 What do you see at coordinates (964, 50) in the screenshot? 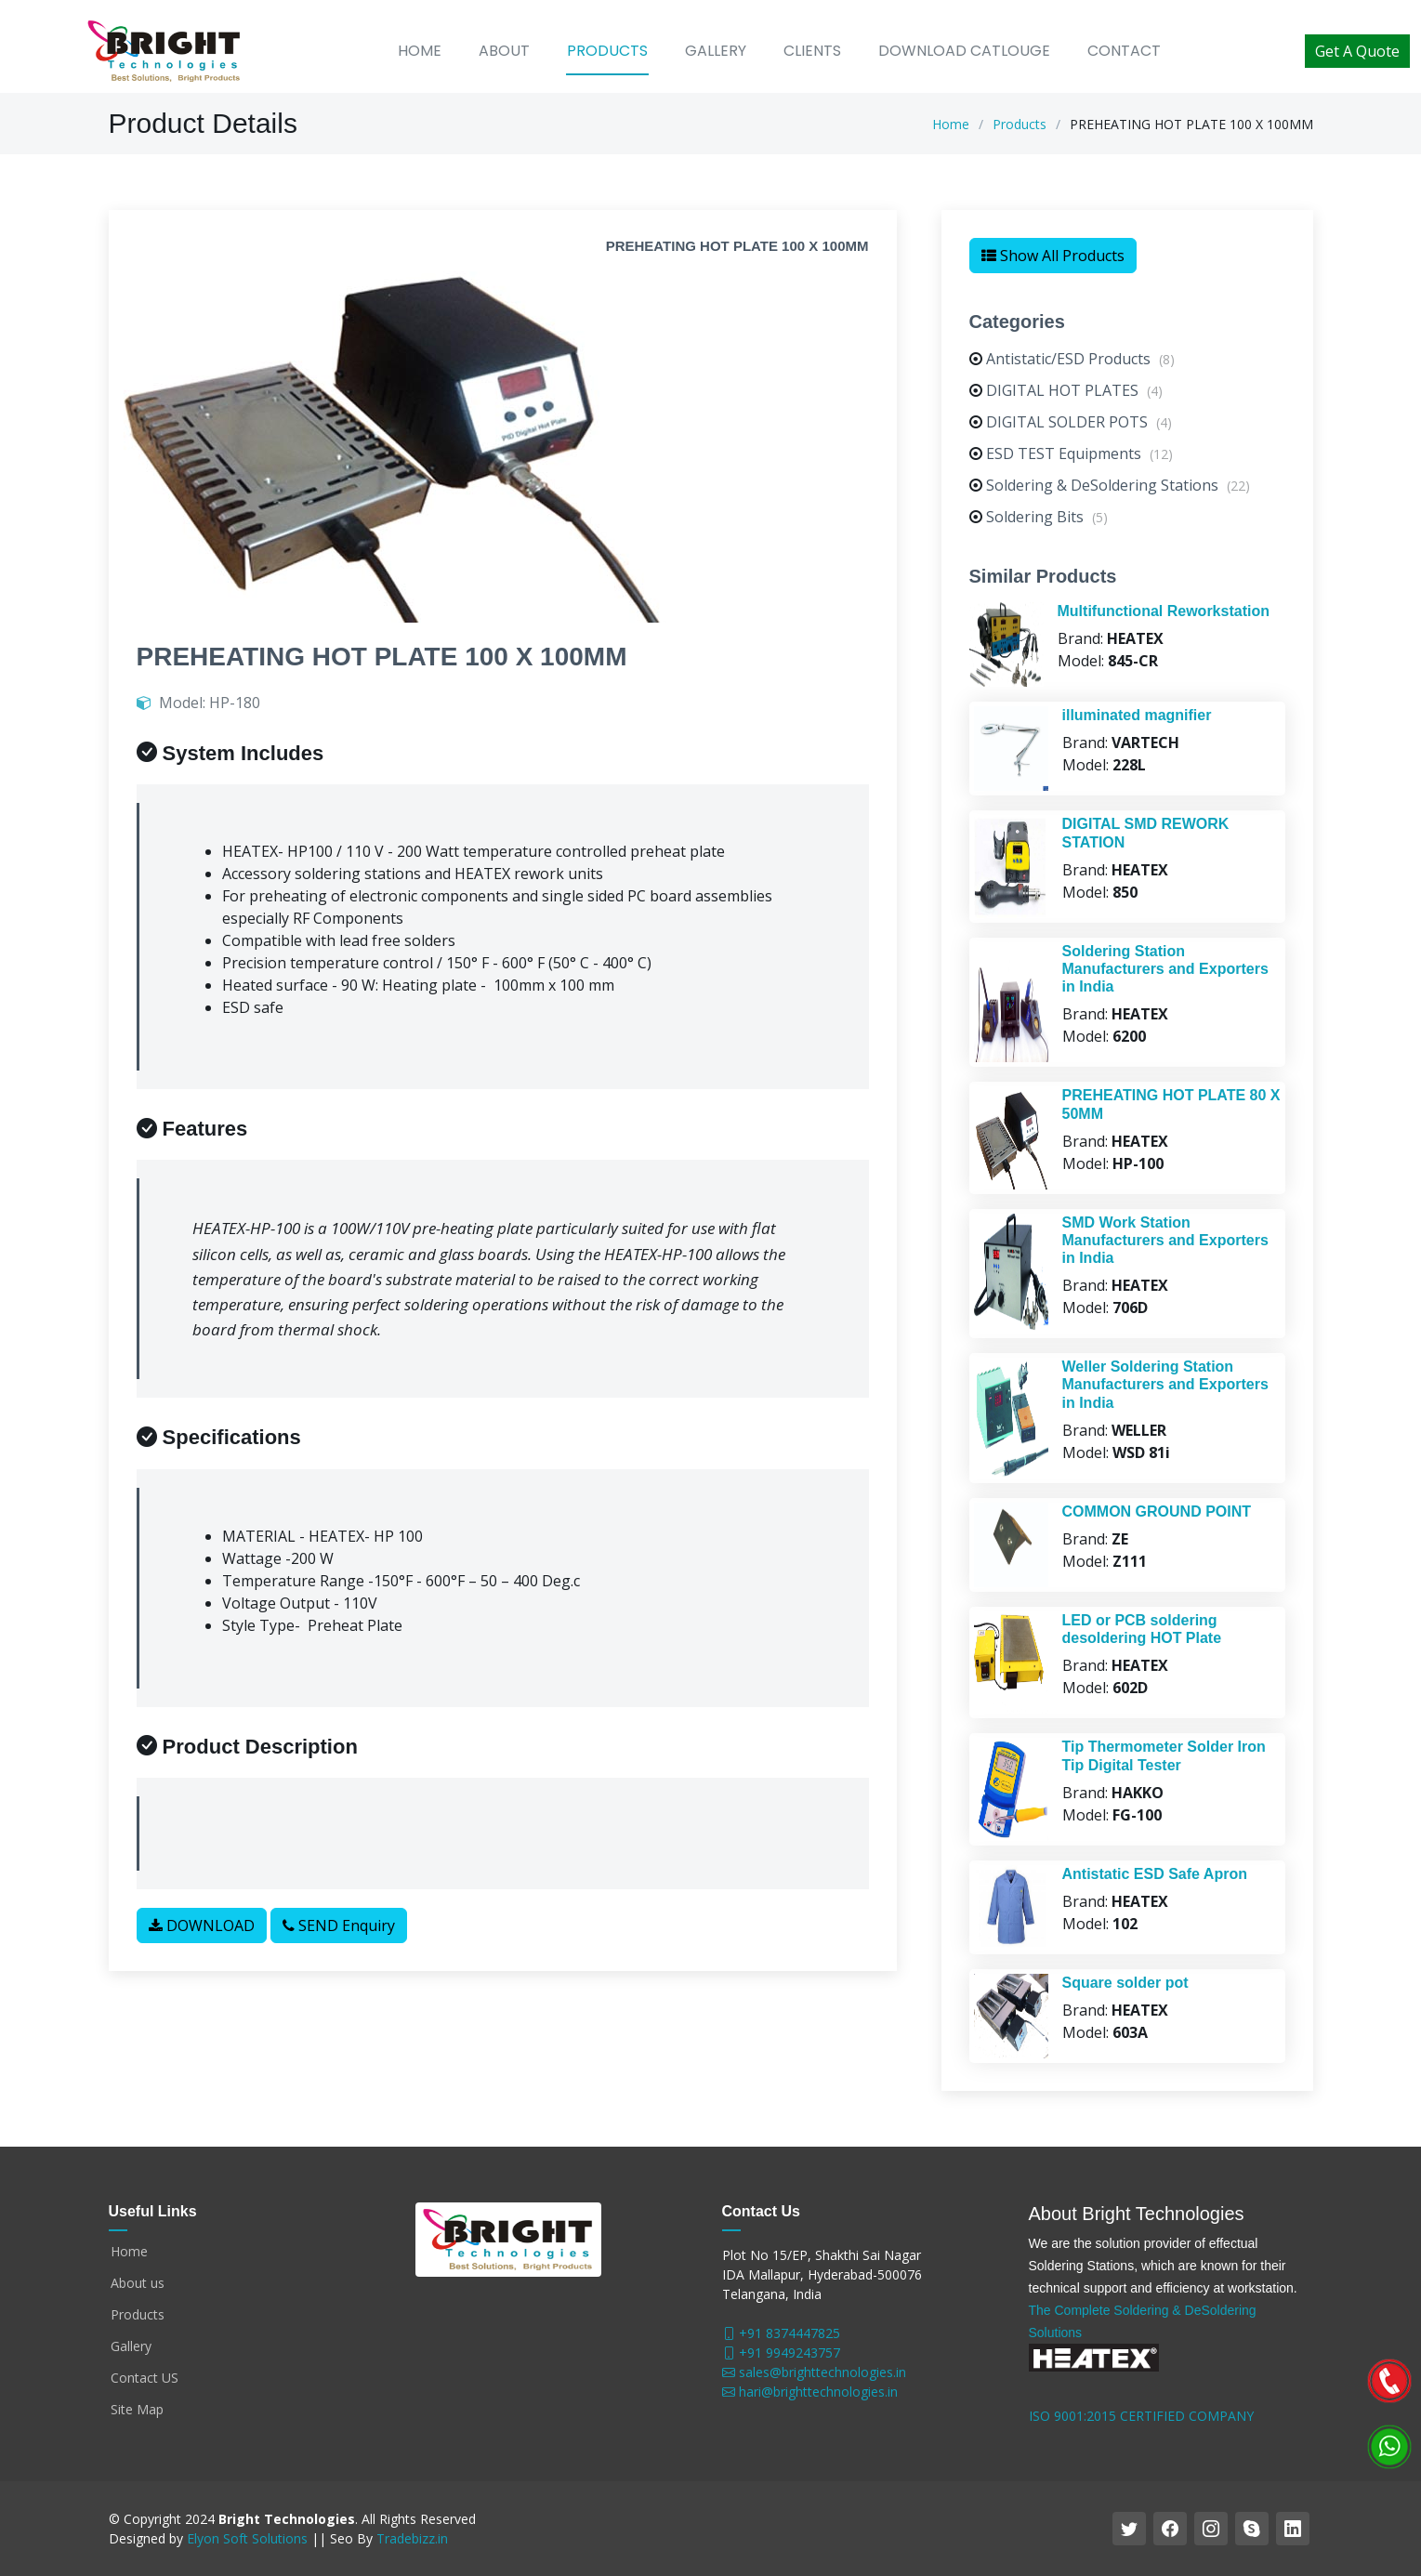
I see `Download Catlouge` at bounding box center [964, 50].